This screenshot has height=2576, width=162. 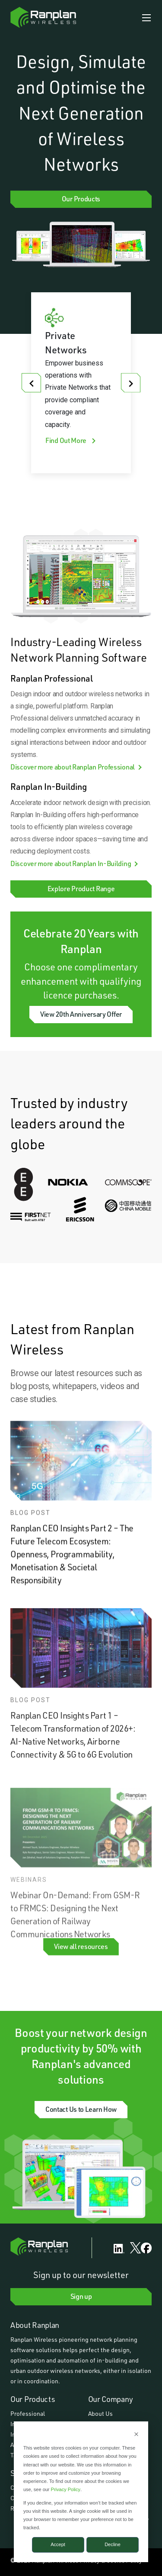 What do you see at coordinates (58, 2544) in the screenshot?
I see `Accept` at bounding box center [58, 2544].